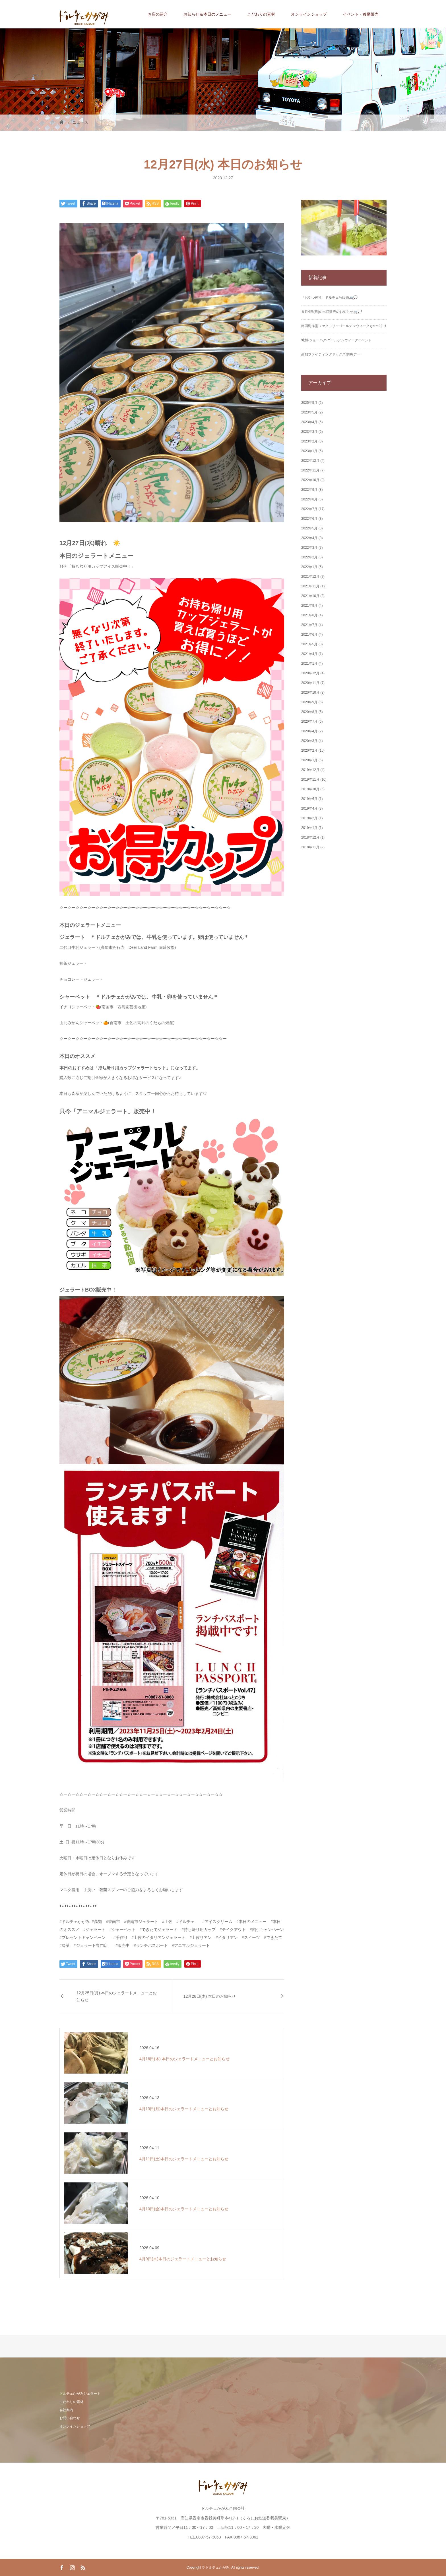 This screenshot has height=2576, width=446. What do you see at coordinates (309, 548) in the screenshot?
I see `2022年3月` at bounding box center [309, 548].